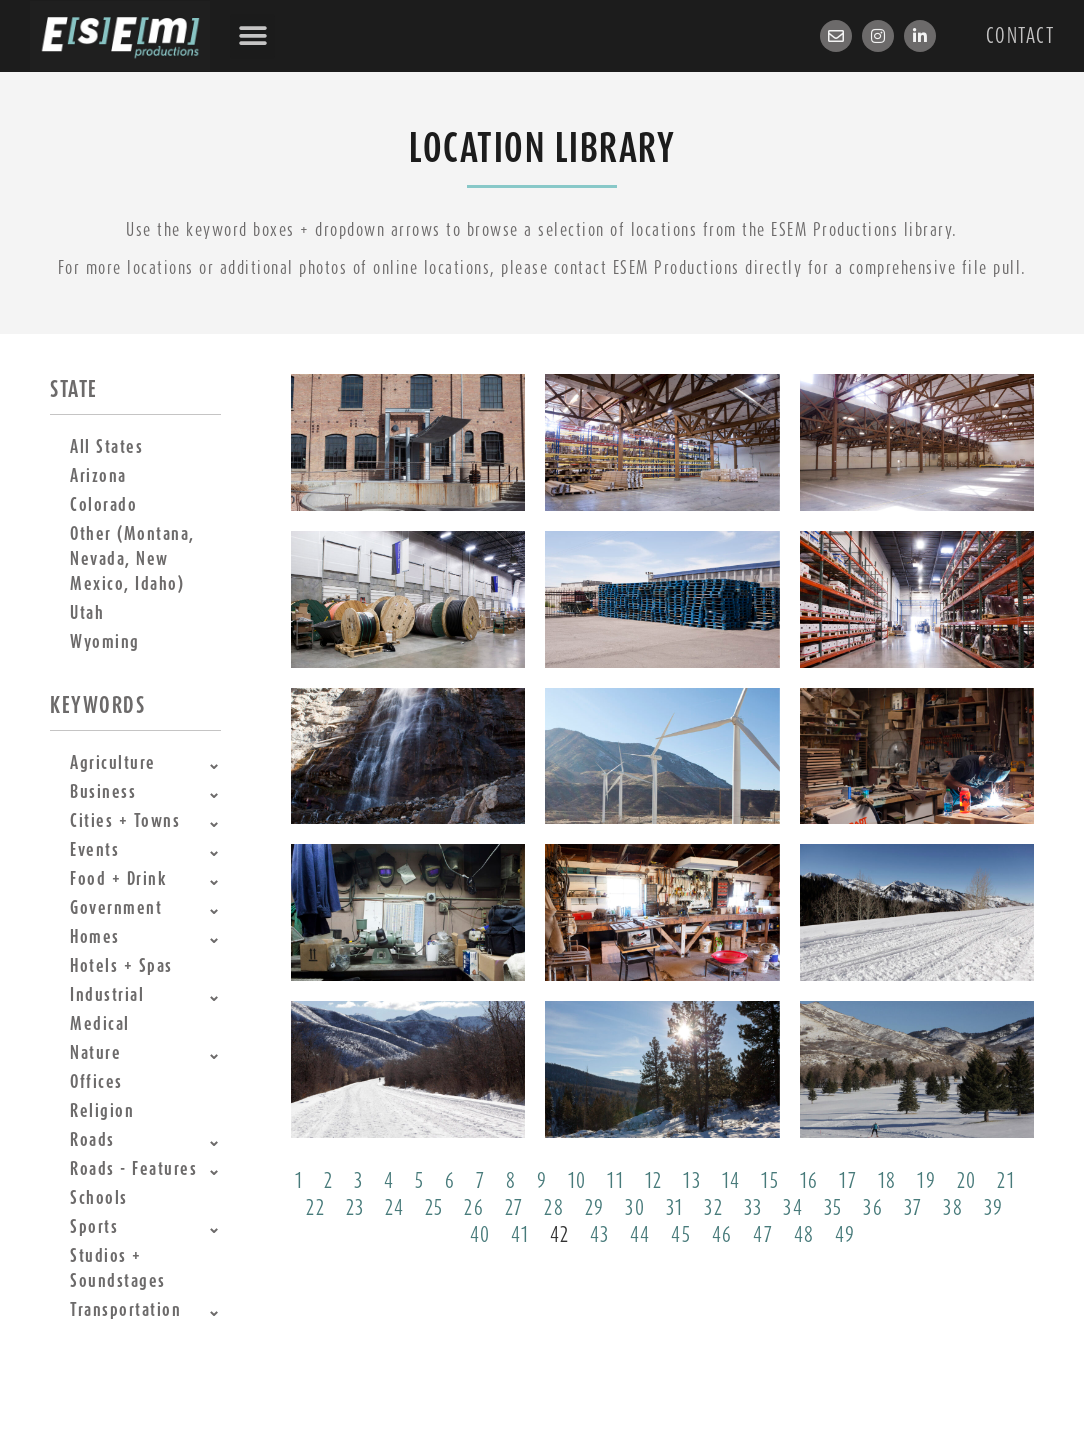 This screenshot has width=1084, height=1433. Describe the element at coordinates (763, 1235) in the screenshot. I see `47` at that location.